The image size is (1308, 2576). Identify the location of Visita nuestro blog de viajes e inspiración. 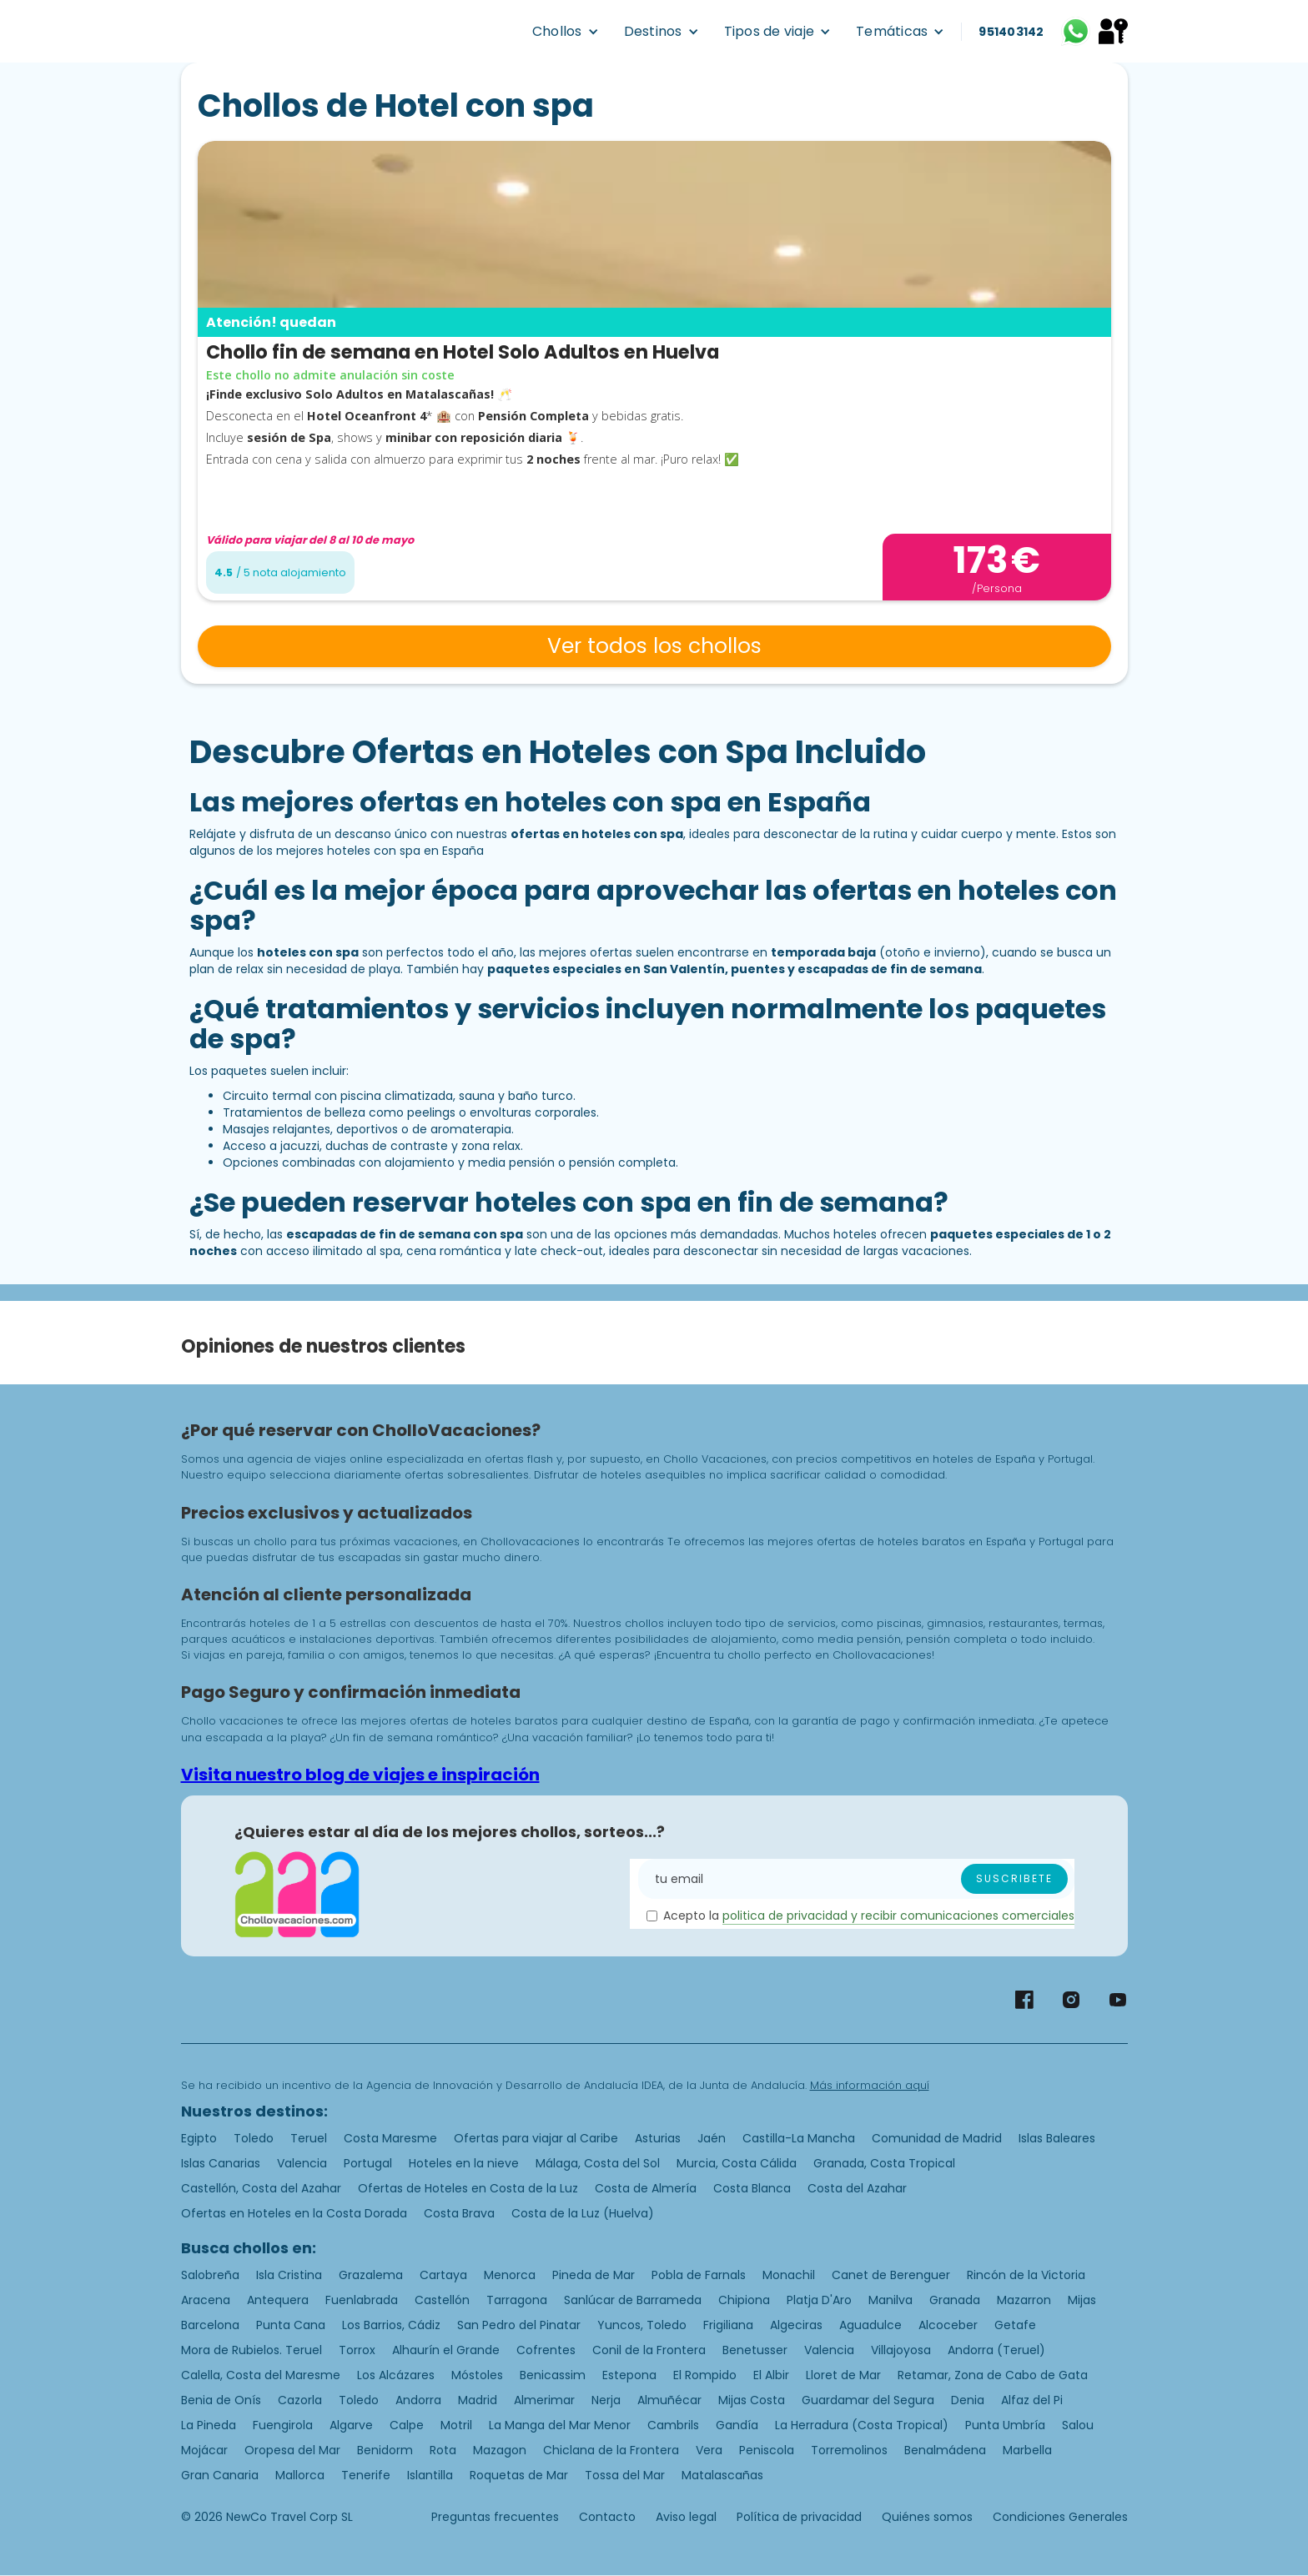
(360, 1774).